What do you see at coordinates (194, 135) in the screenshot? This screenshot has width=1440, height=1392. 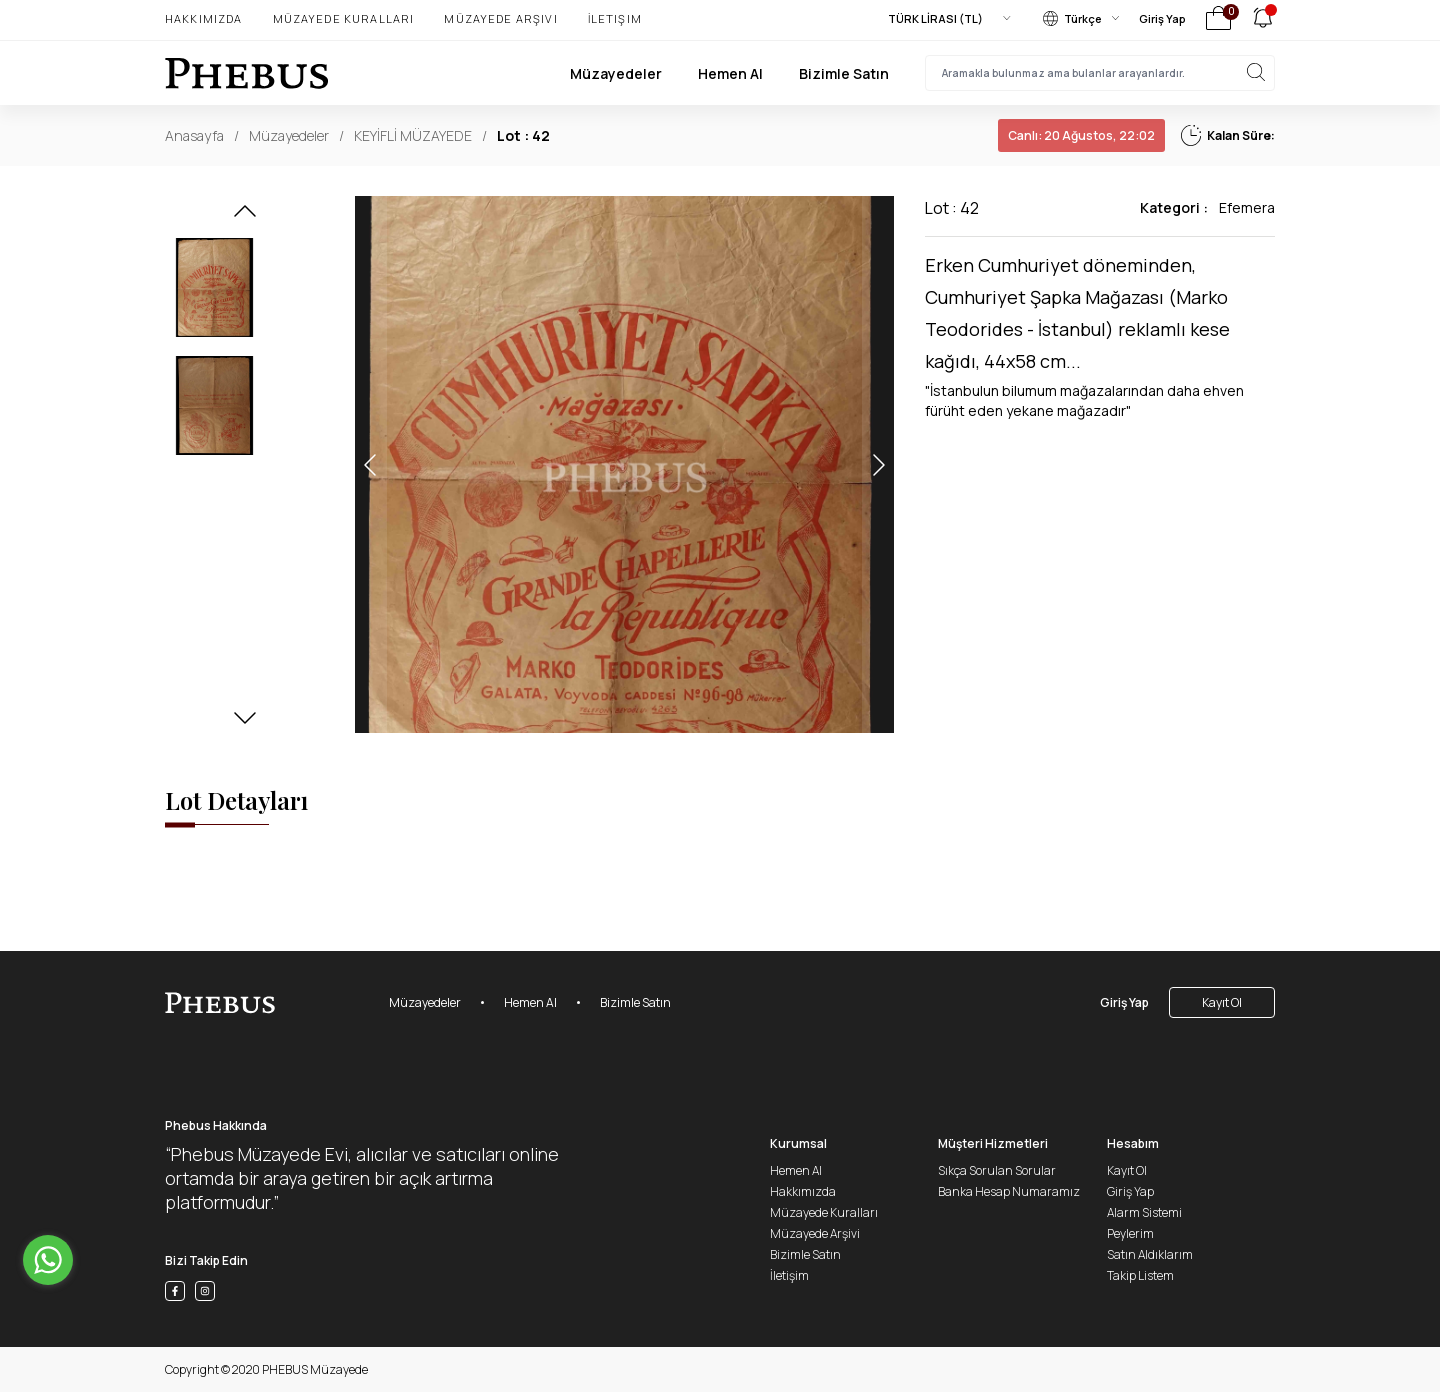 I see `Anasayfa` at bounding box center [194, 135].